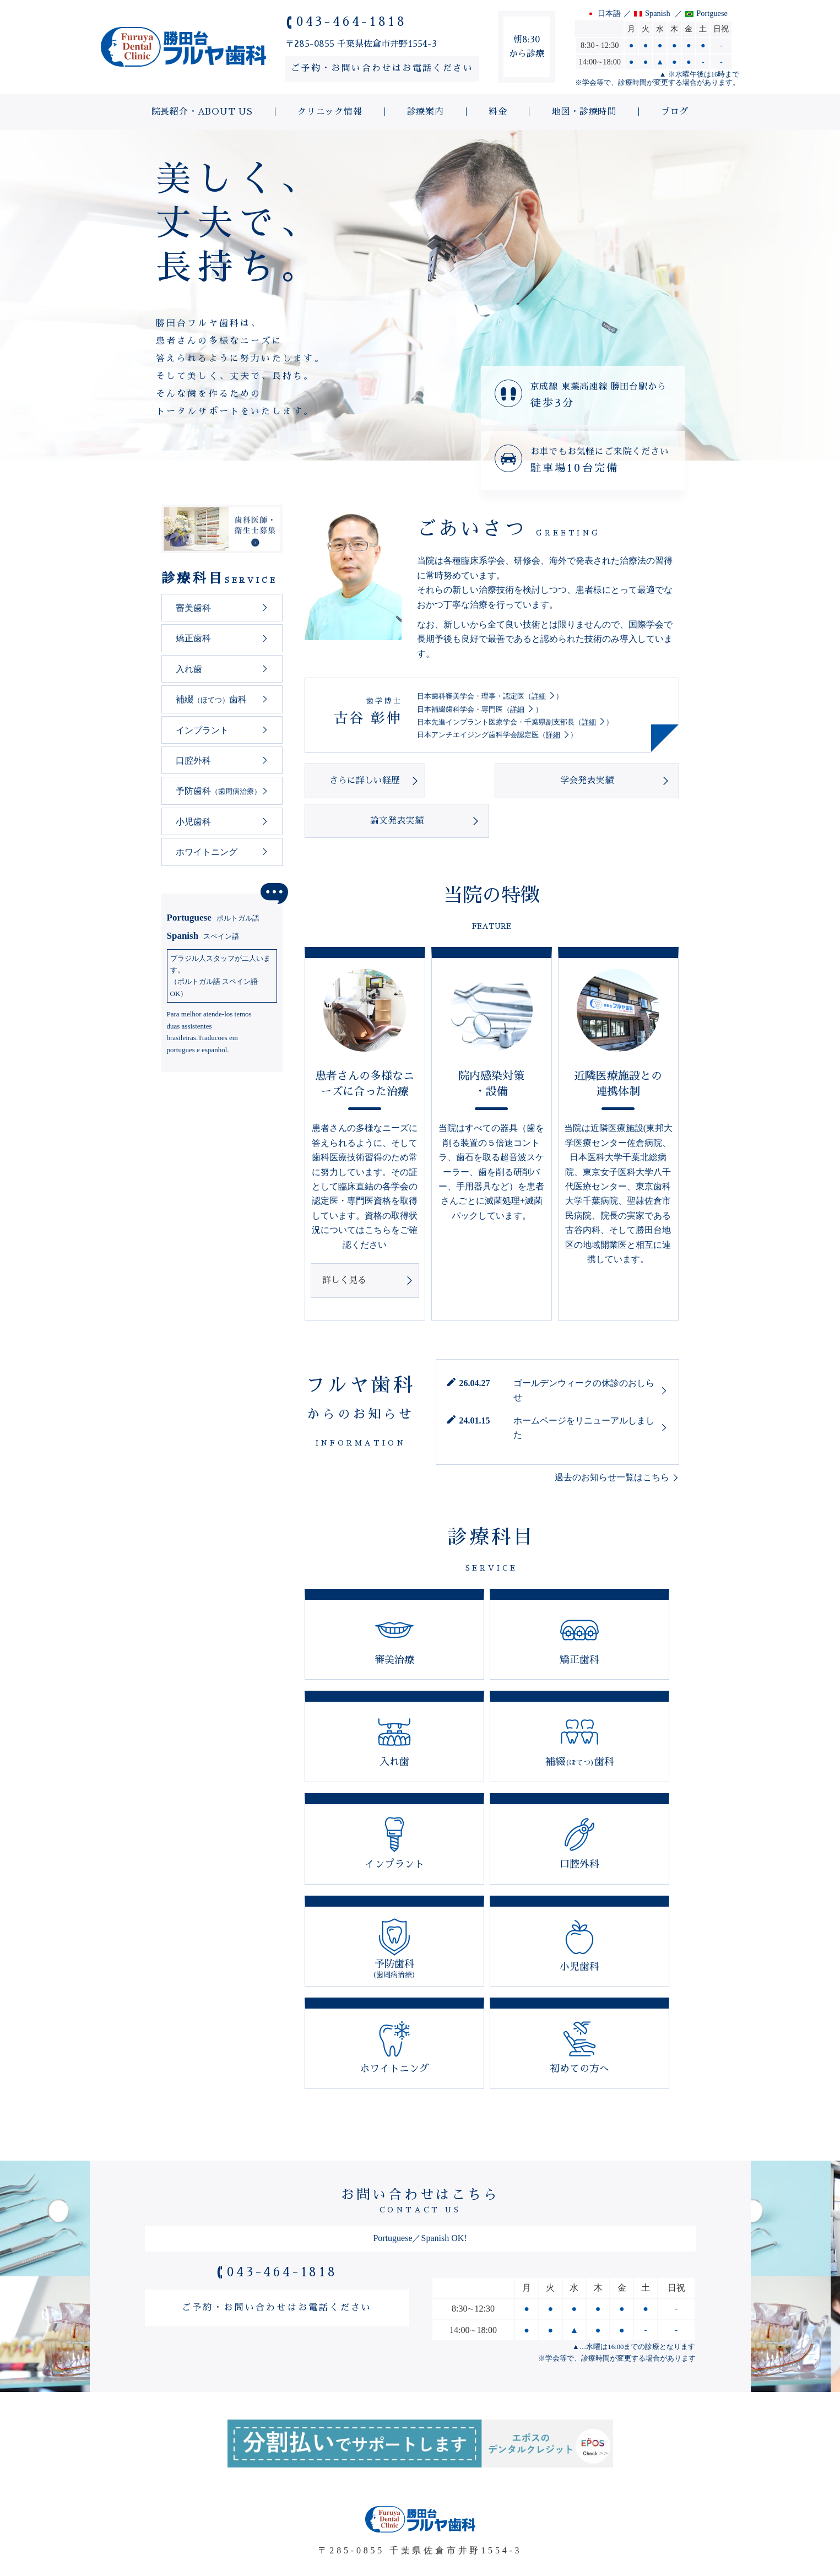  What do you see at coordinates (712, 13) in the screenshot?
I see `Portguese` at bounding box center [712, 13].